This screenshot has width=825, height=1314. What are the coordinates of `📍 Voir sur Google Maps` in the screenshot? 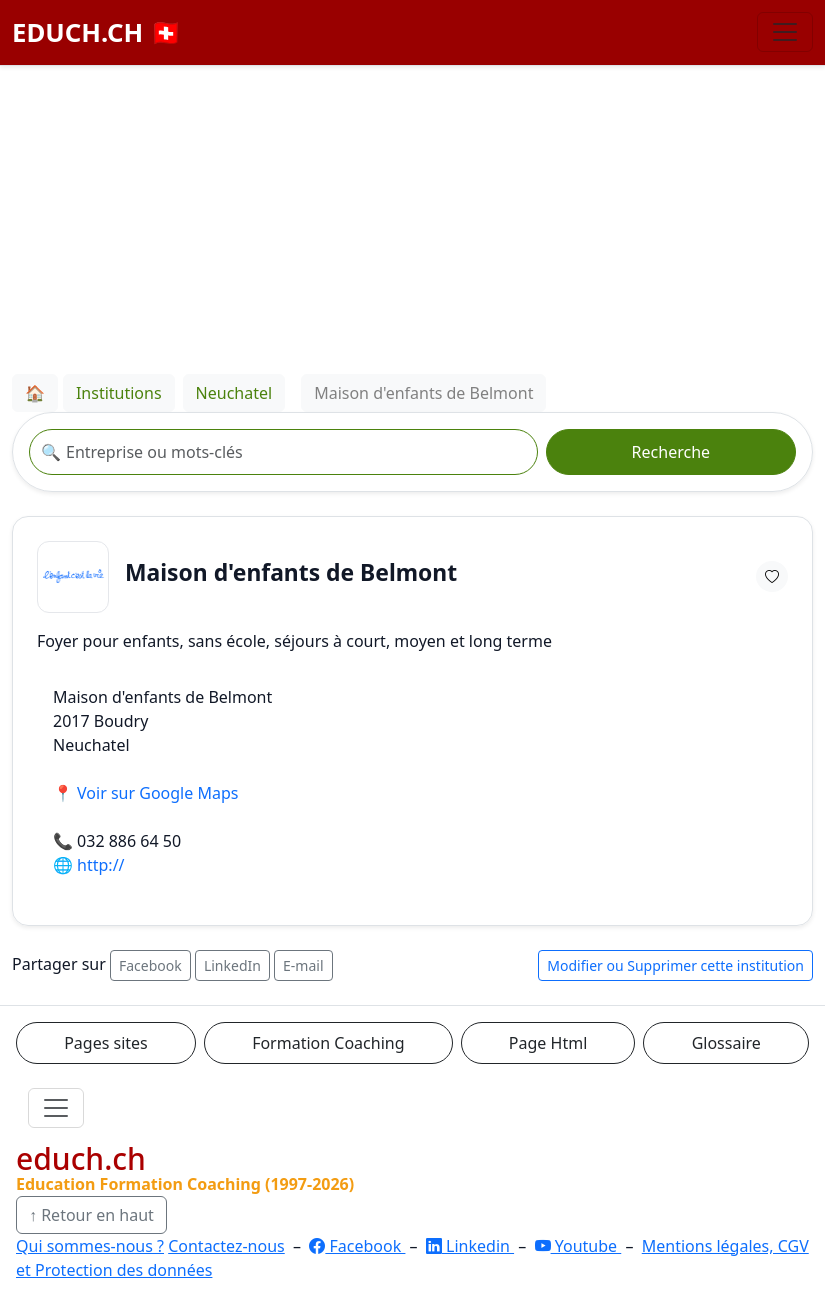 It's located at (145, 793).